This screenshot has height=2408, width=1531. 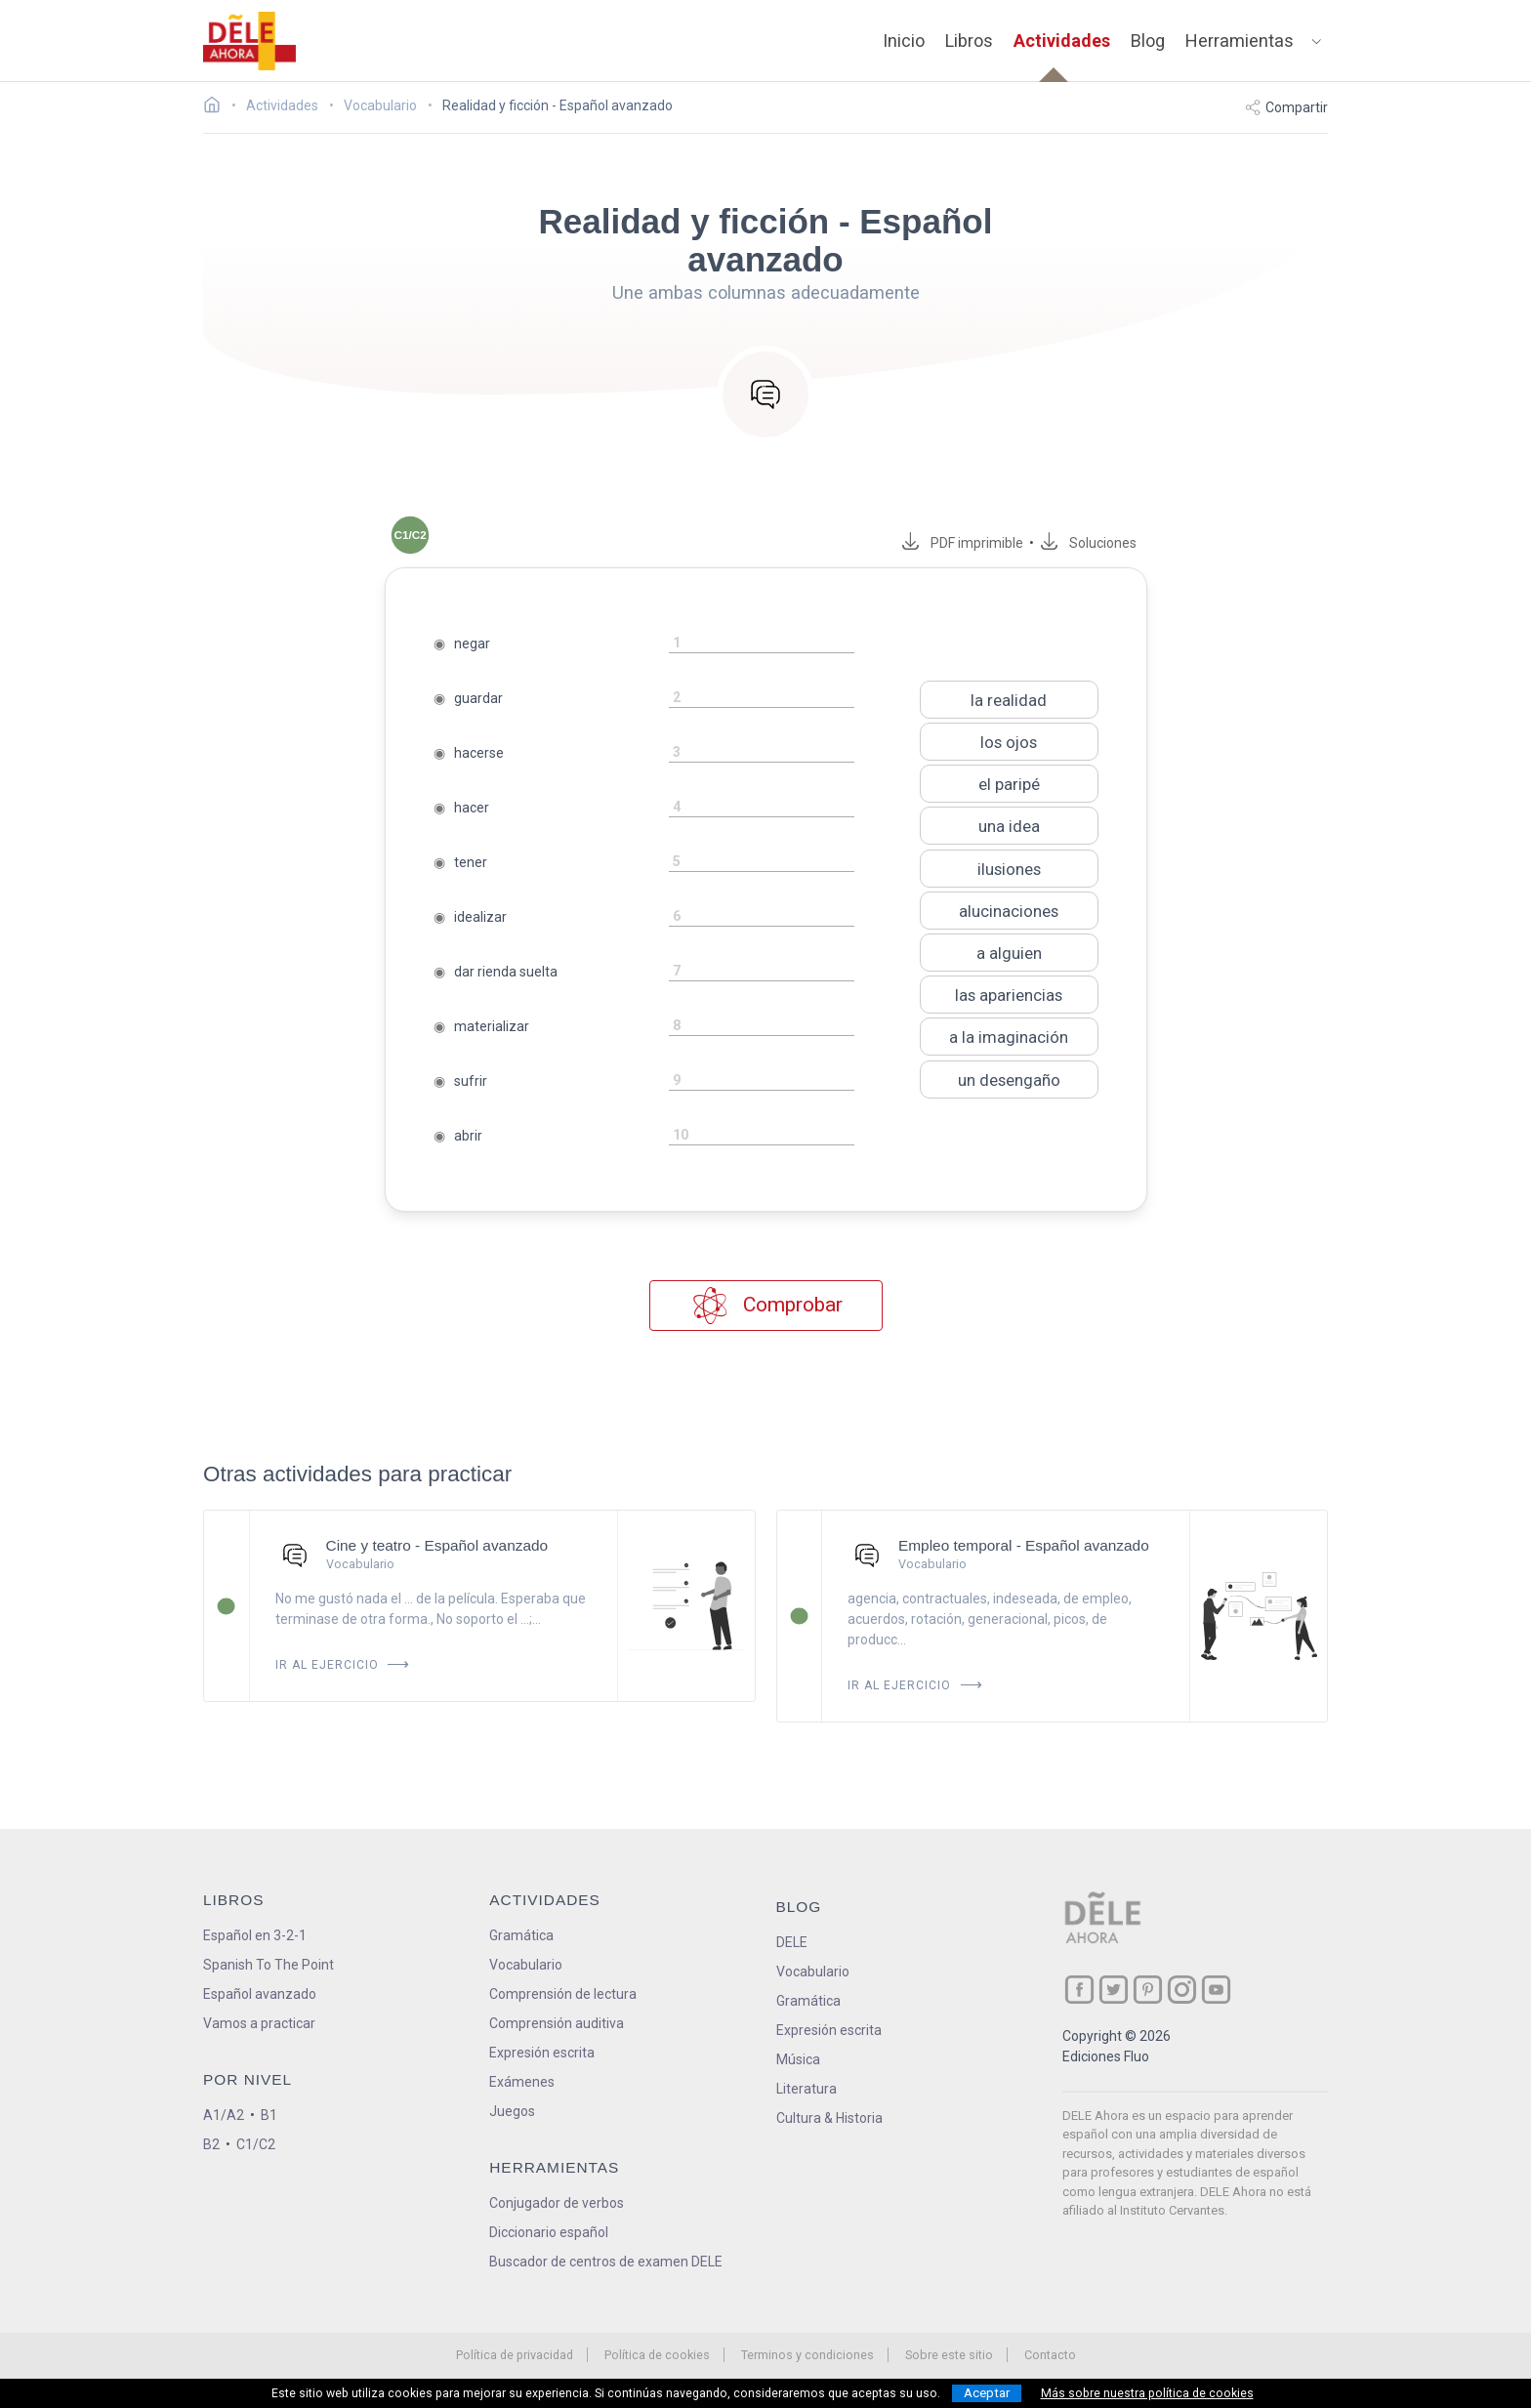 I want to click on DELE, so click(x=791, y=1942).